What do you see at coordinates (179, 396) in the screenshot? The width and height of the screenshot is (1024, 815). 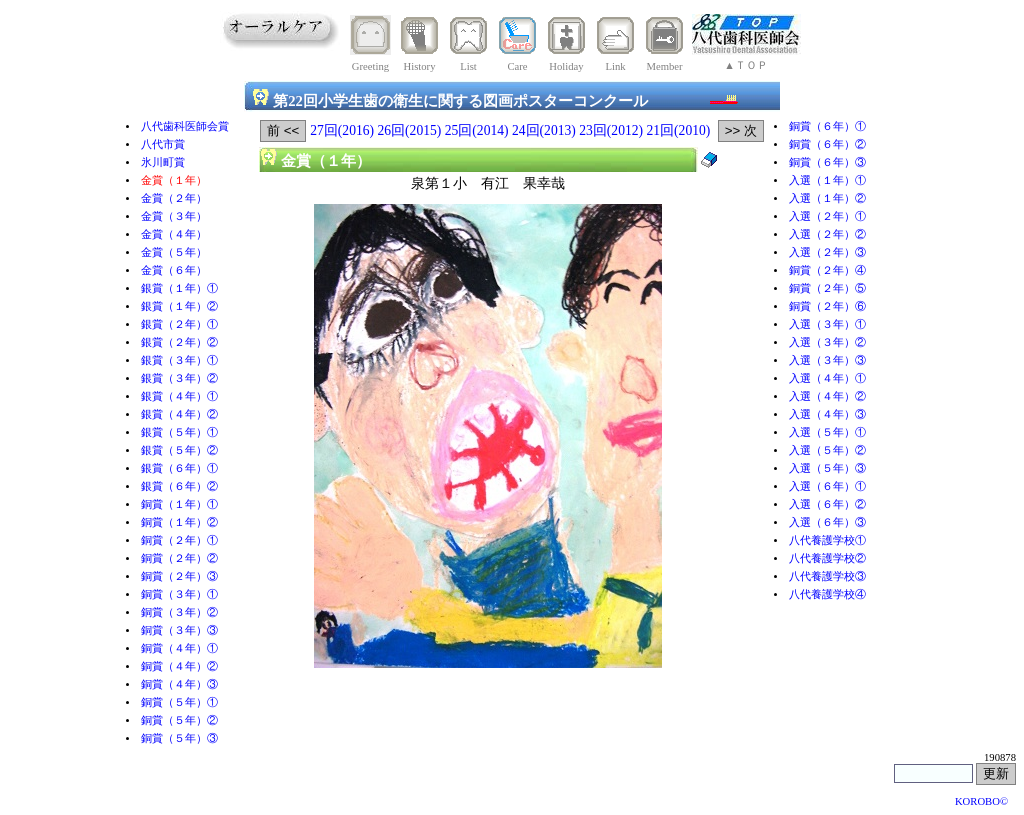 I see `銀賞（４年）①` at bounding box center [179, 396].